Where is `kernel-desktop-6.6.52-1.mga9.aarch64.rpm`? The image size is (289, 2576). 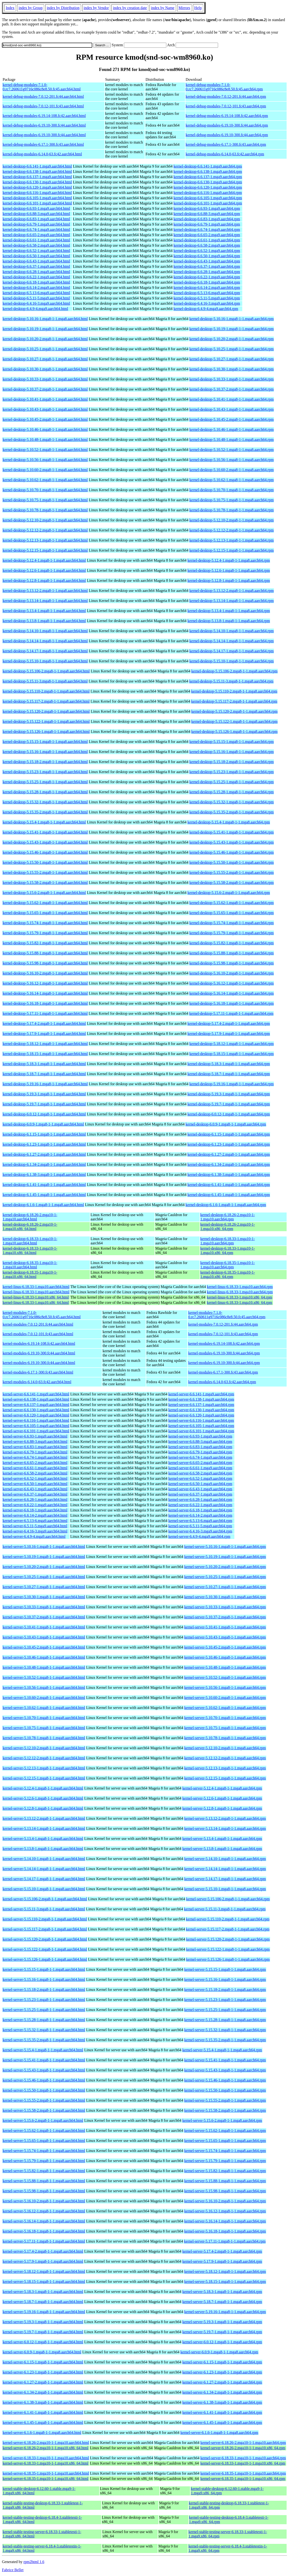
kernel-desktop-6.6.52-1.mga9.aarch64.rpm is located at coordinates (206, 251).